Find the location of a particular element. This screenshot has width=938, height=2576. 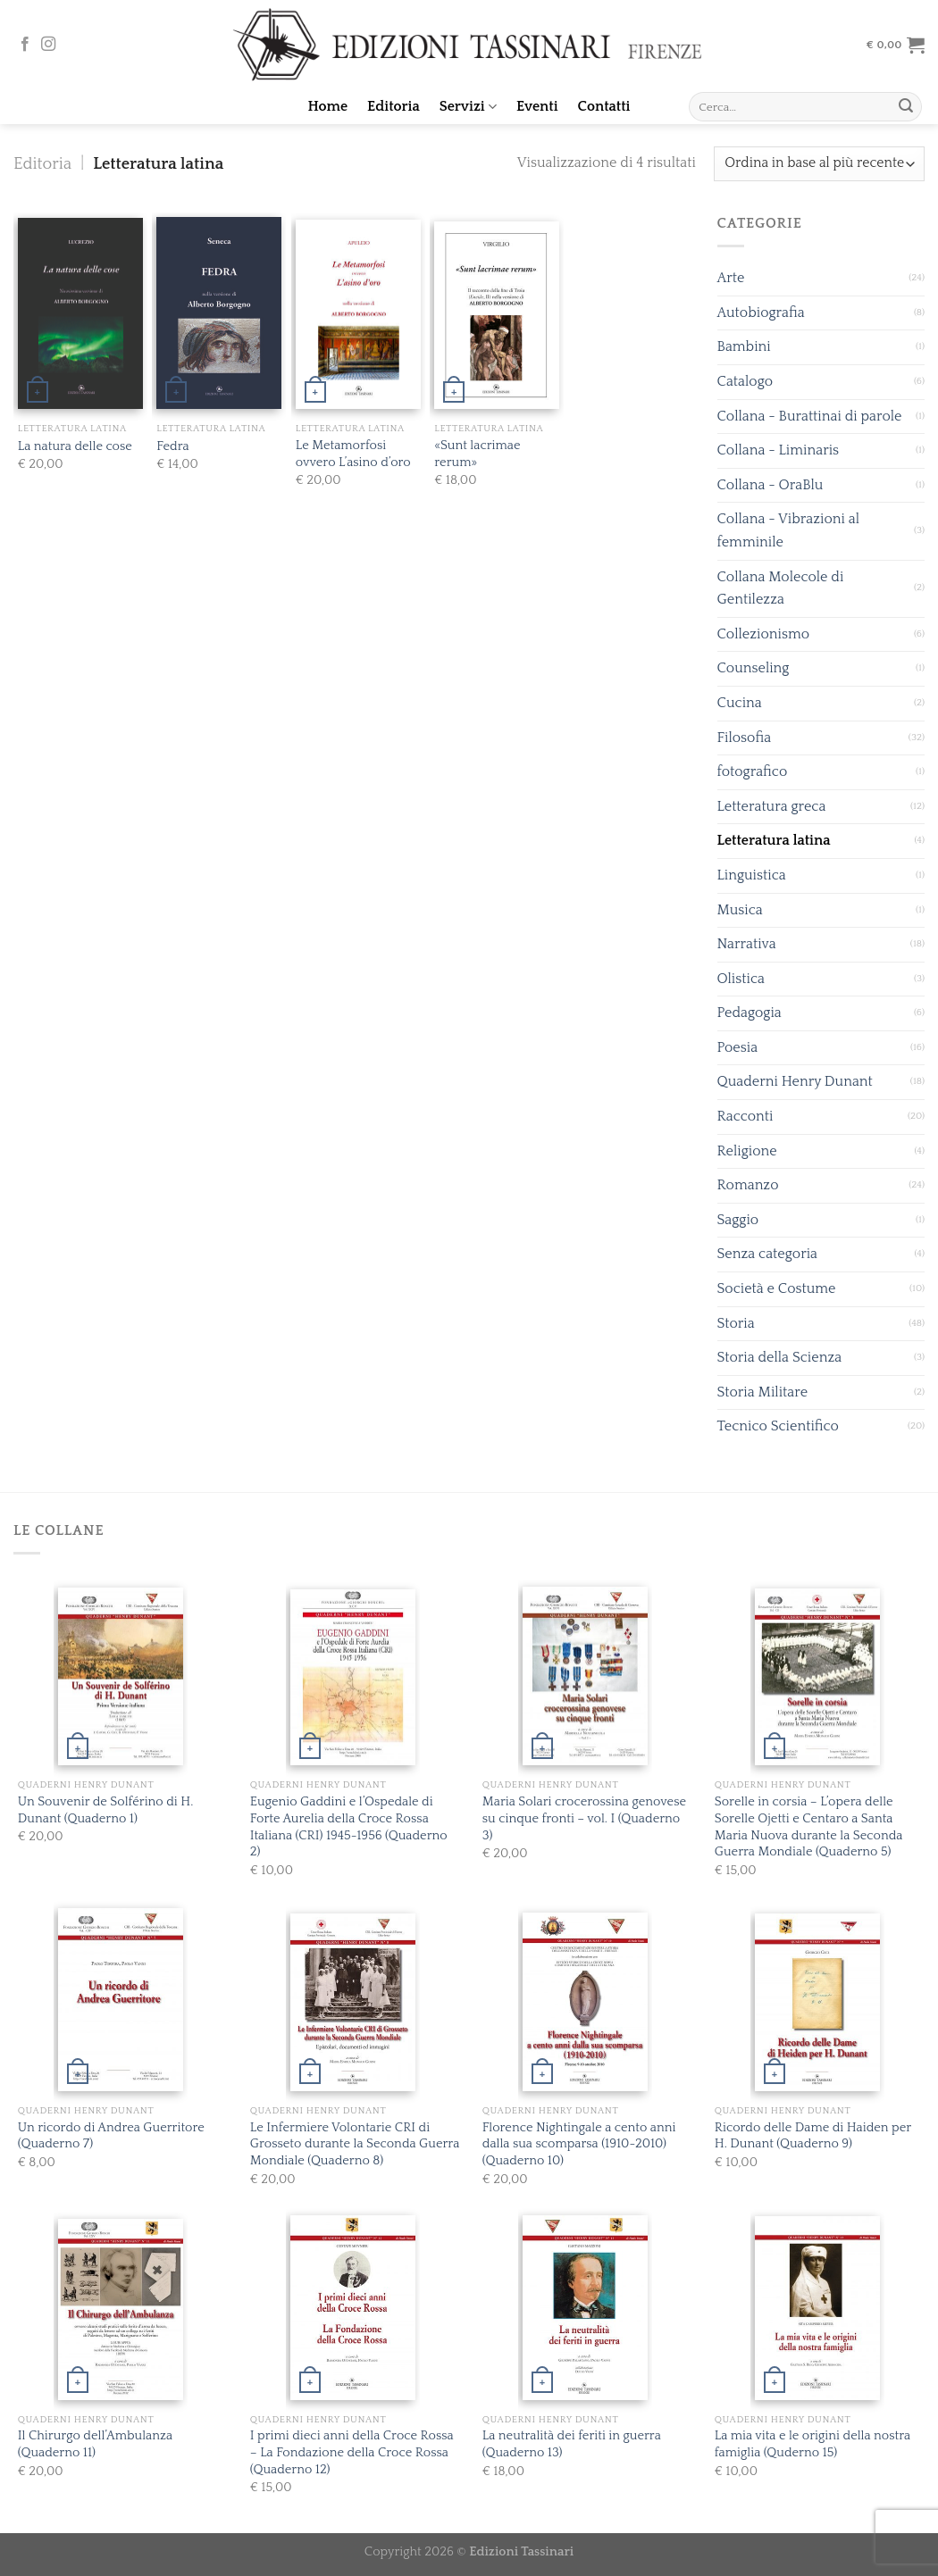

Società e Costume is located at coordinates (776, 1288).